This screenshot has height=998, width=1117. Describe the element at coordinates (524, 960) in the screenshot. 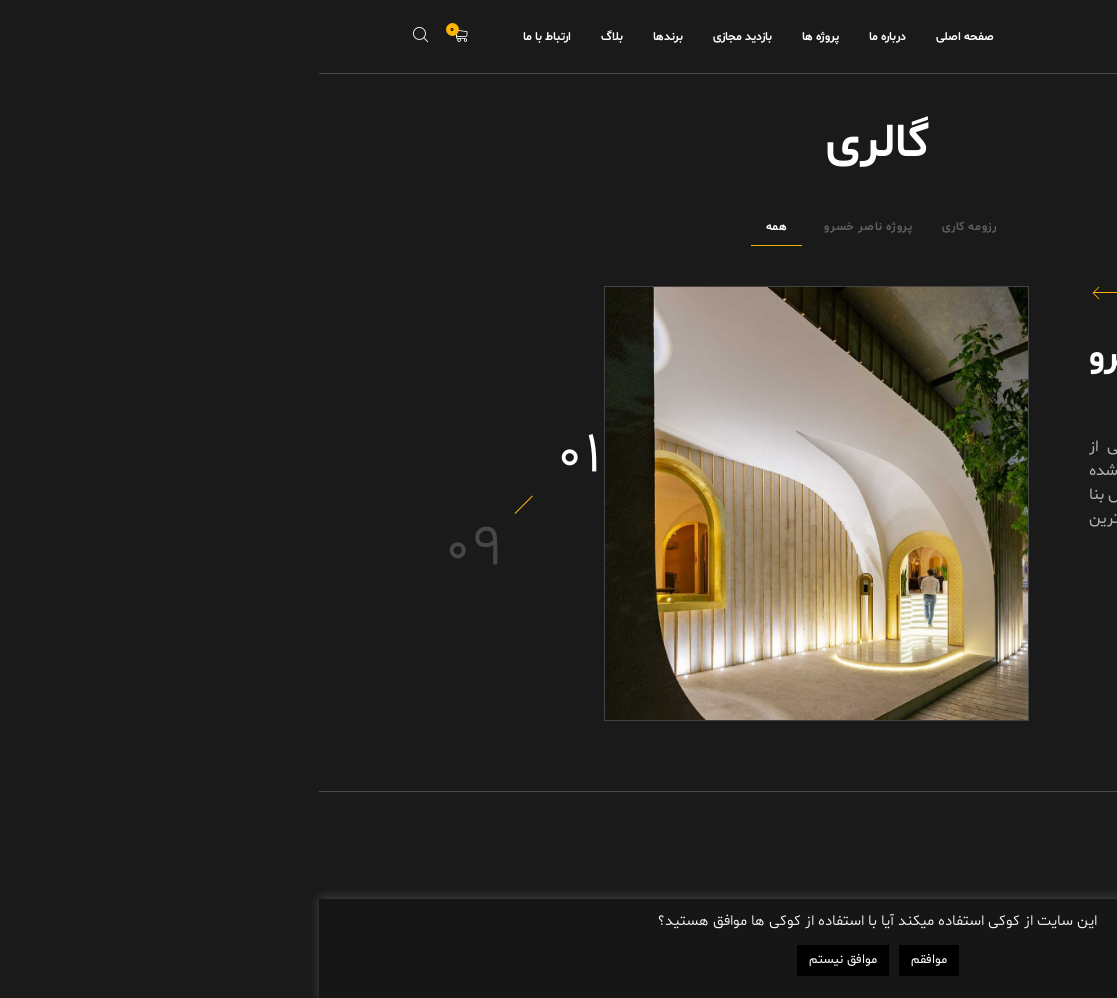

I see `موافق نیستم [button]` at that location.